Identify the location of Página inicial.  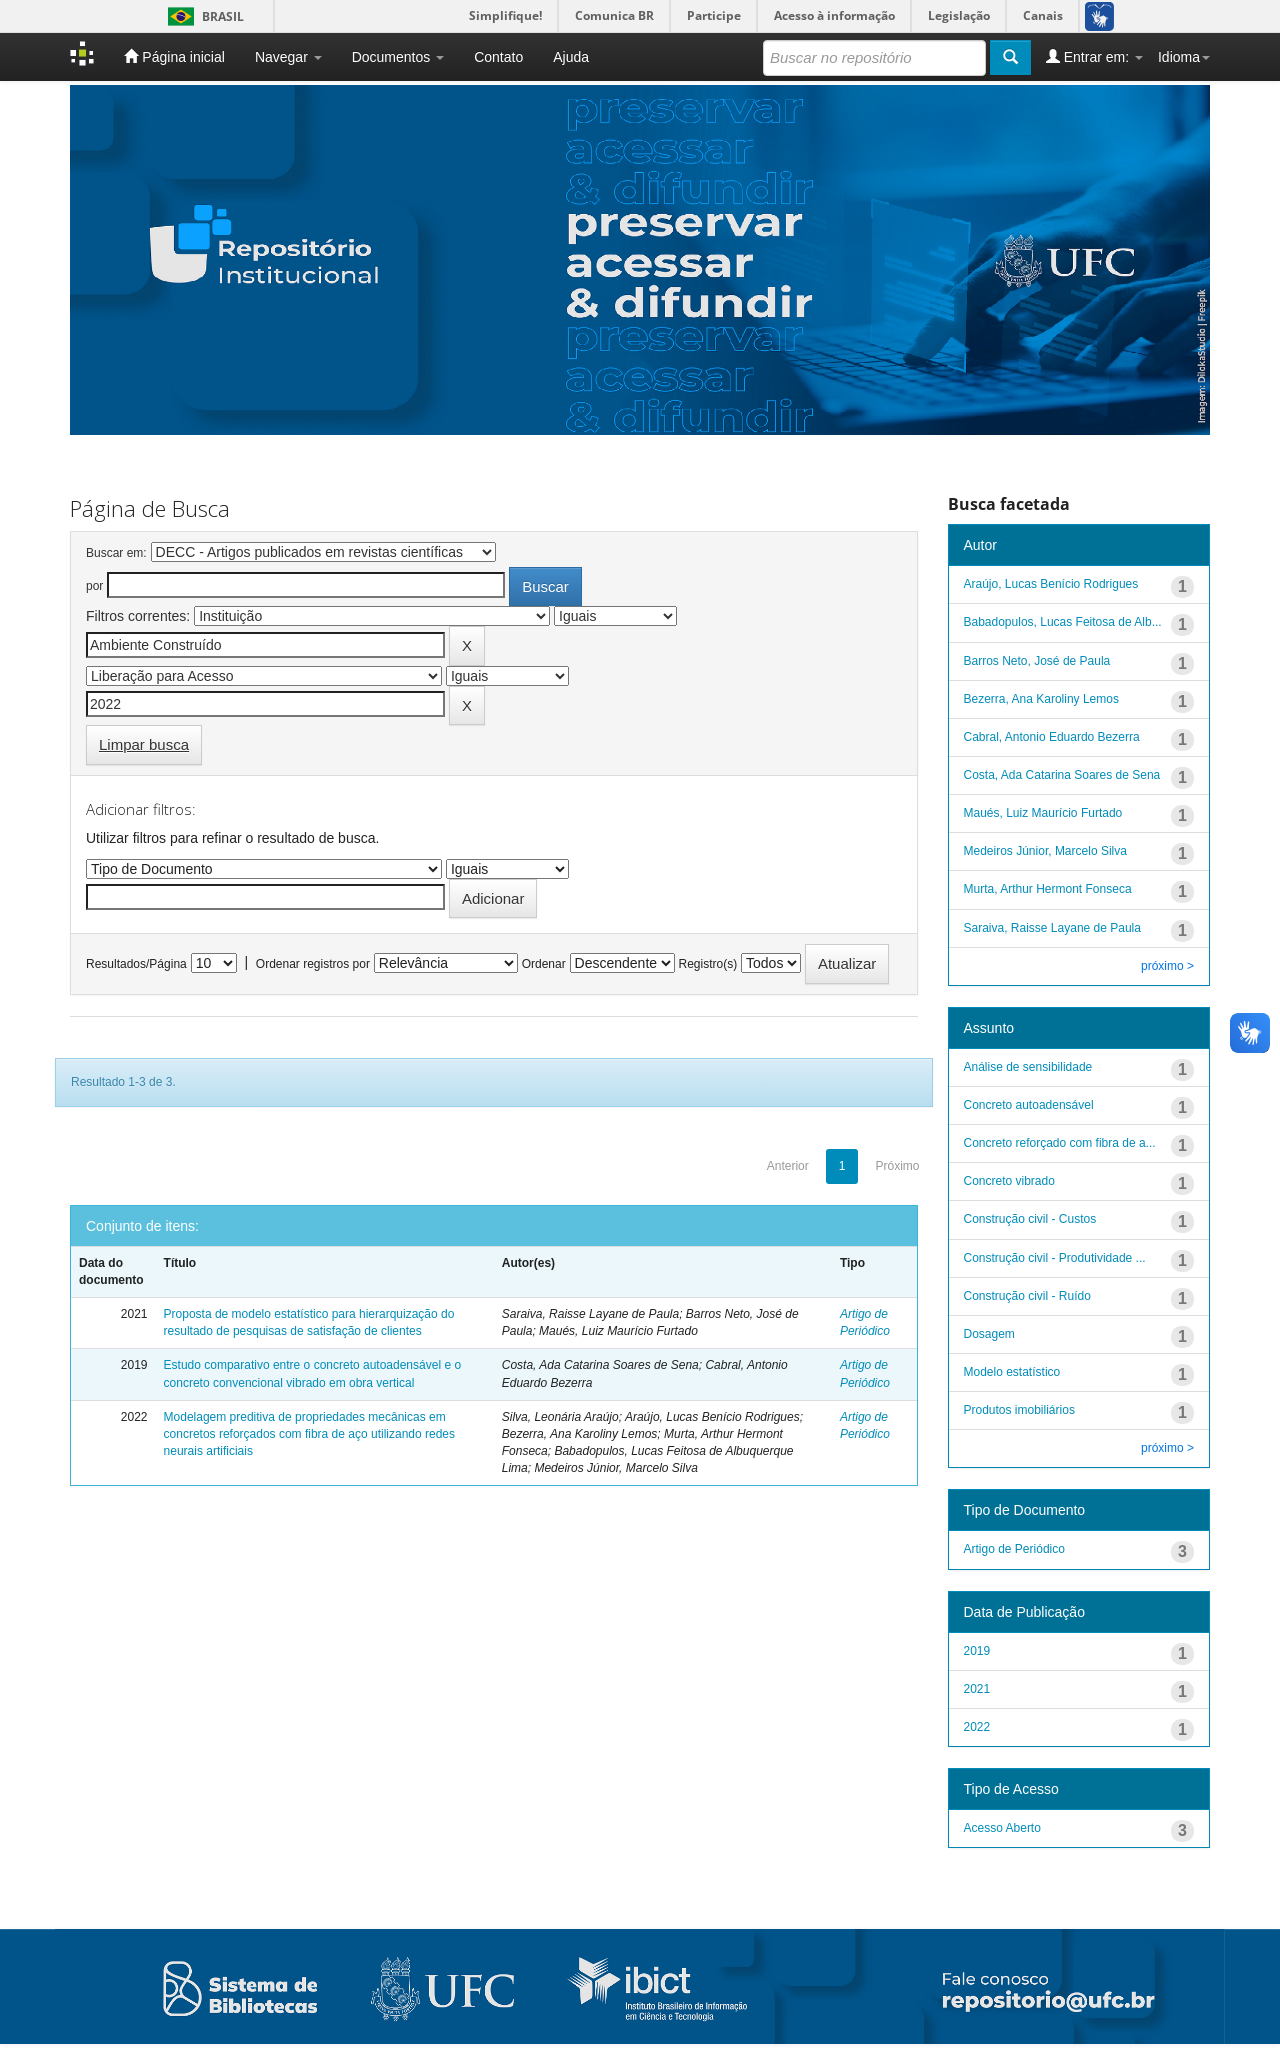
(174, 56).